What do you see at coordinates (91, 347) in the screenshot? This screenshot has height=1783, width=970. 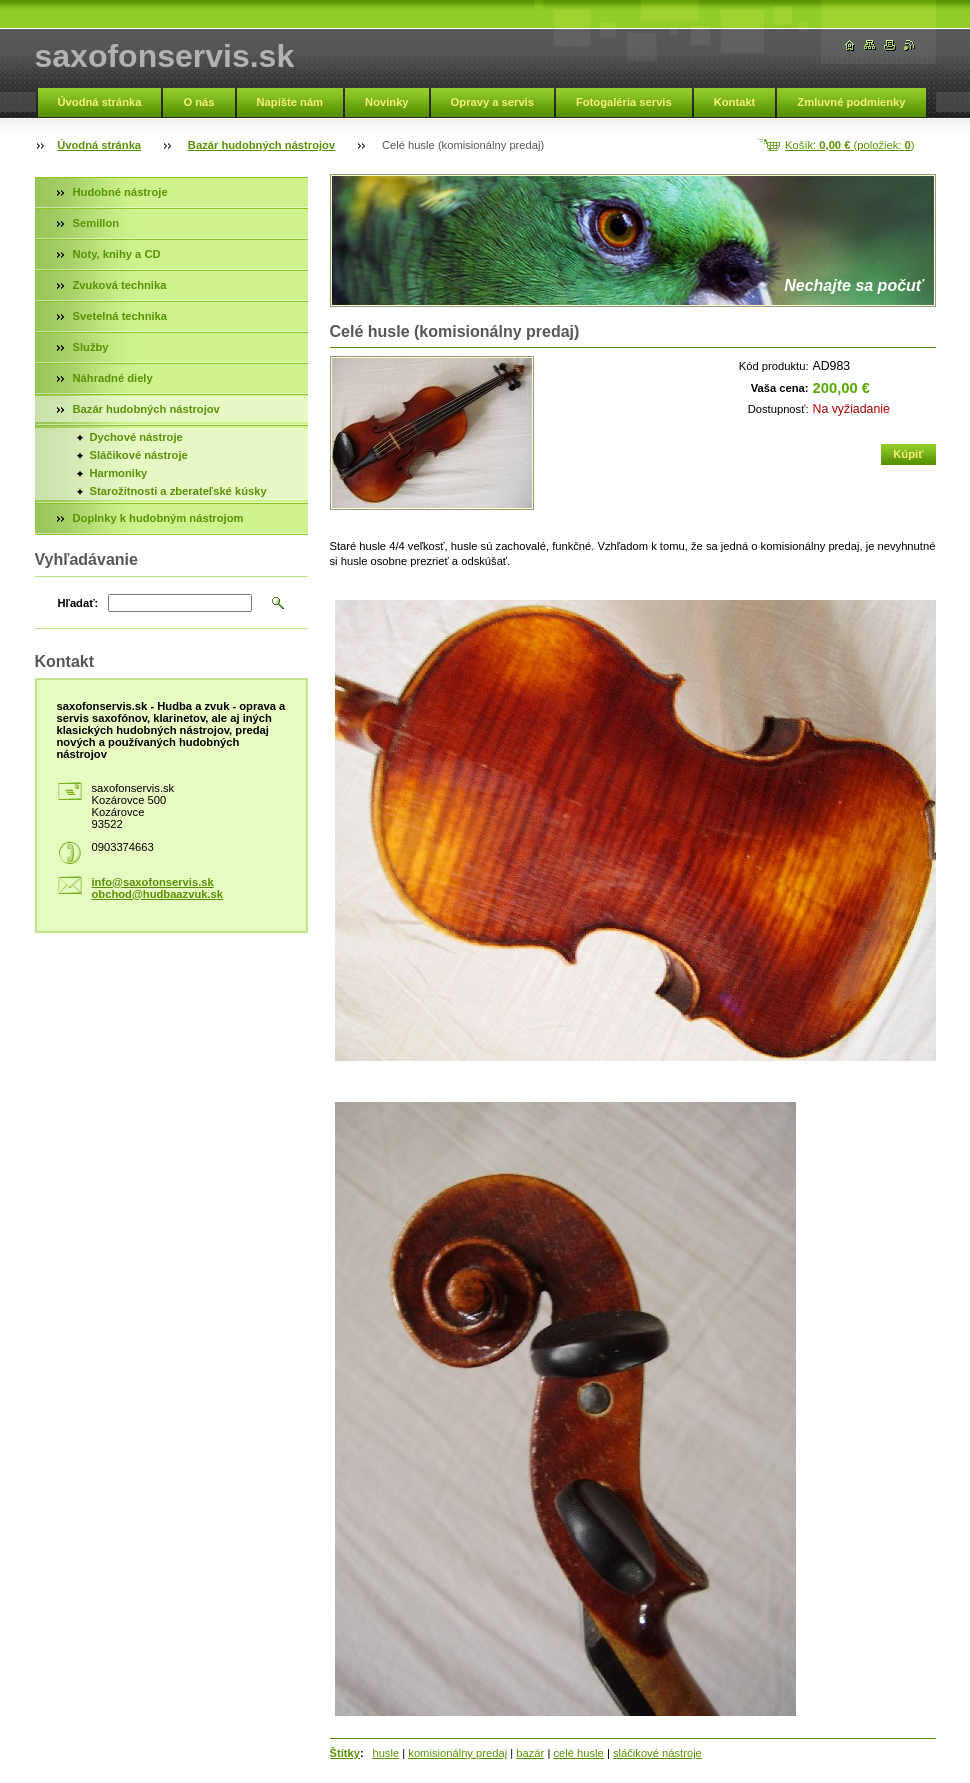 I see `Služby` at bounding box center [91, 347].